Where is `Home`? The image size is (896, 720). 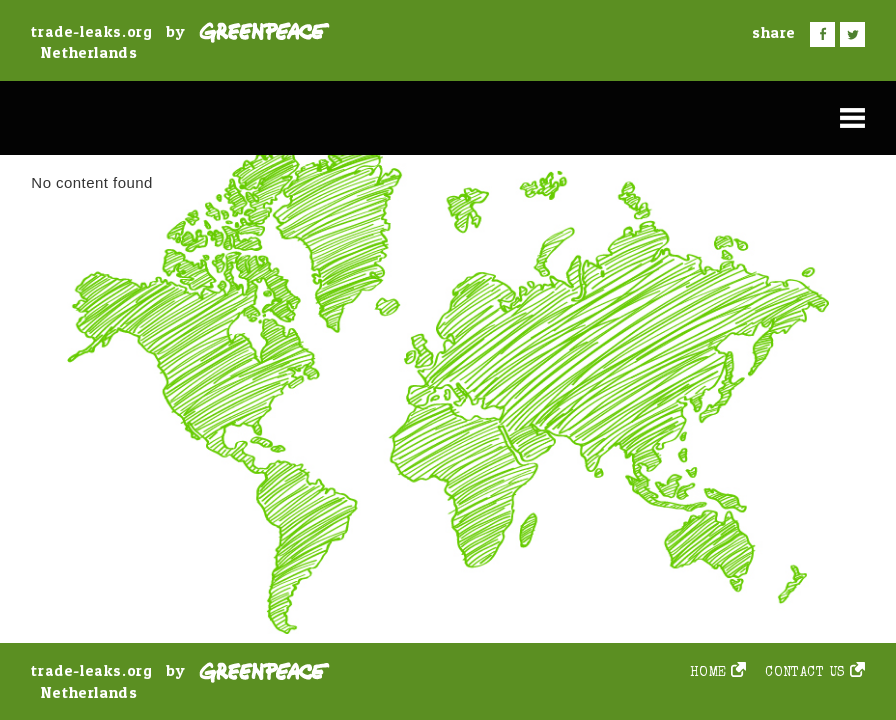 Home is located at coordinates (708, 673).